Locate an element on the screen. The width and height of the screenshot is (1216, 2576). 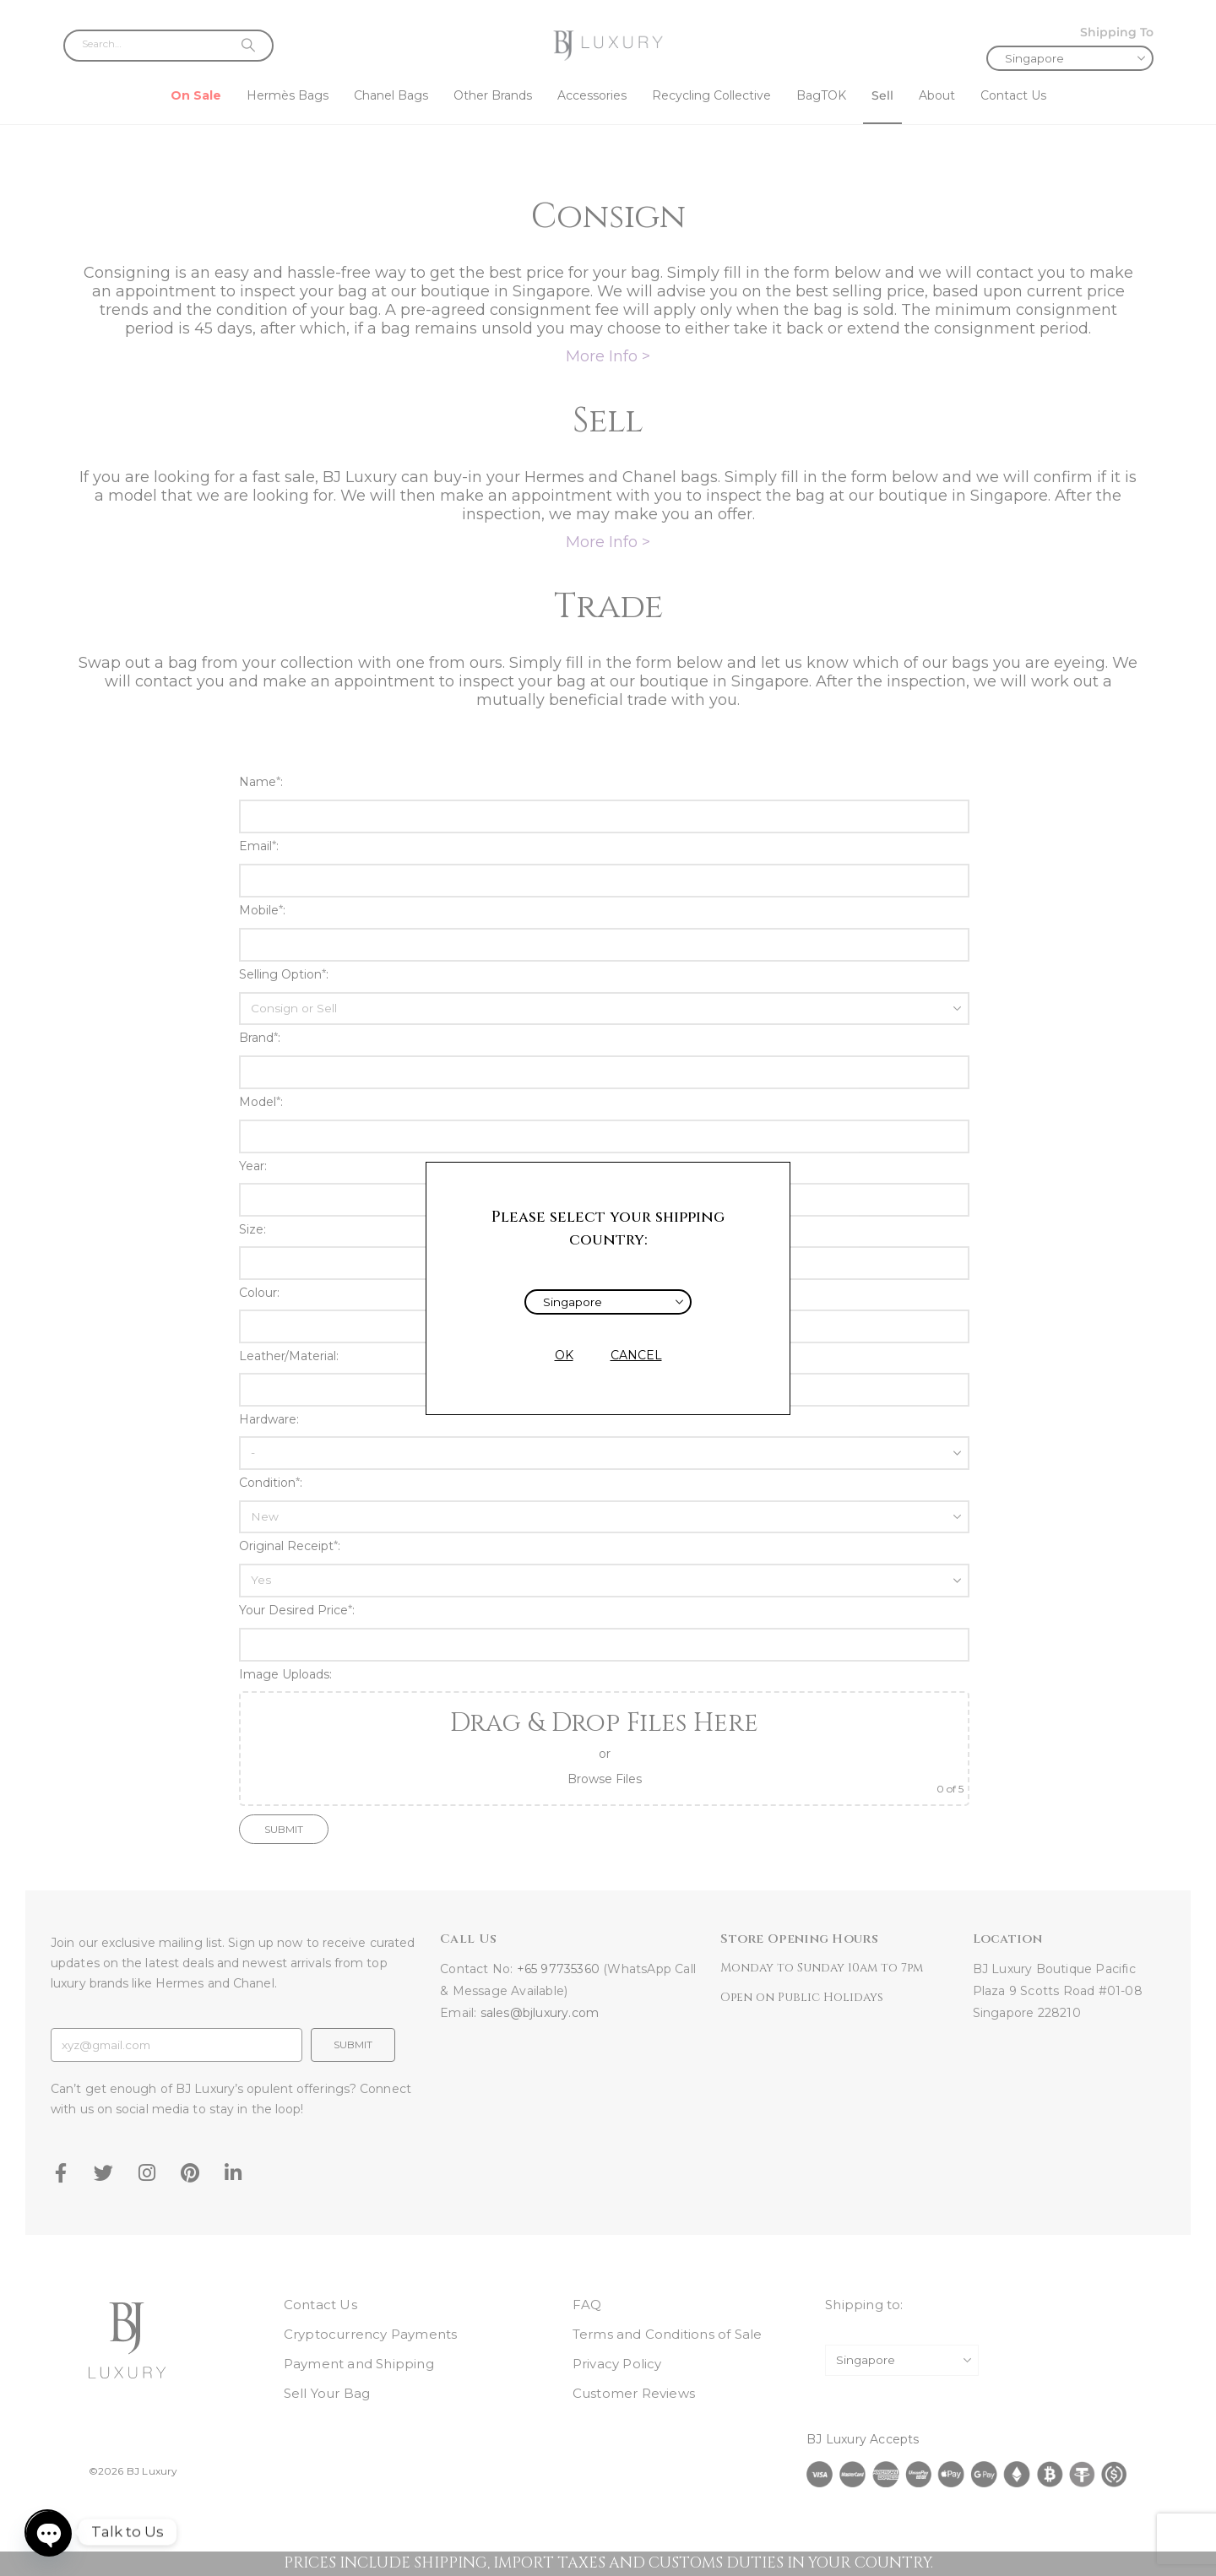
OK is located at coordinates (564, 1355).